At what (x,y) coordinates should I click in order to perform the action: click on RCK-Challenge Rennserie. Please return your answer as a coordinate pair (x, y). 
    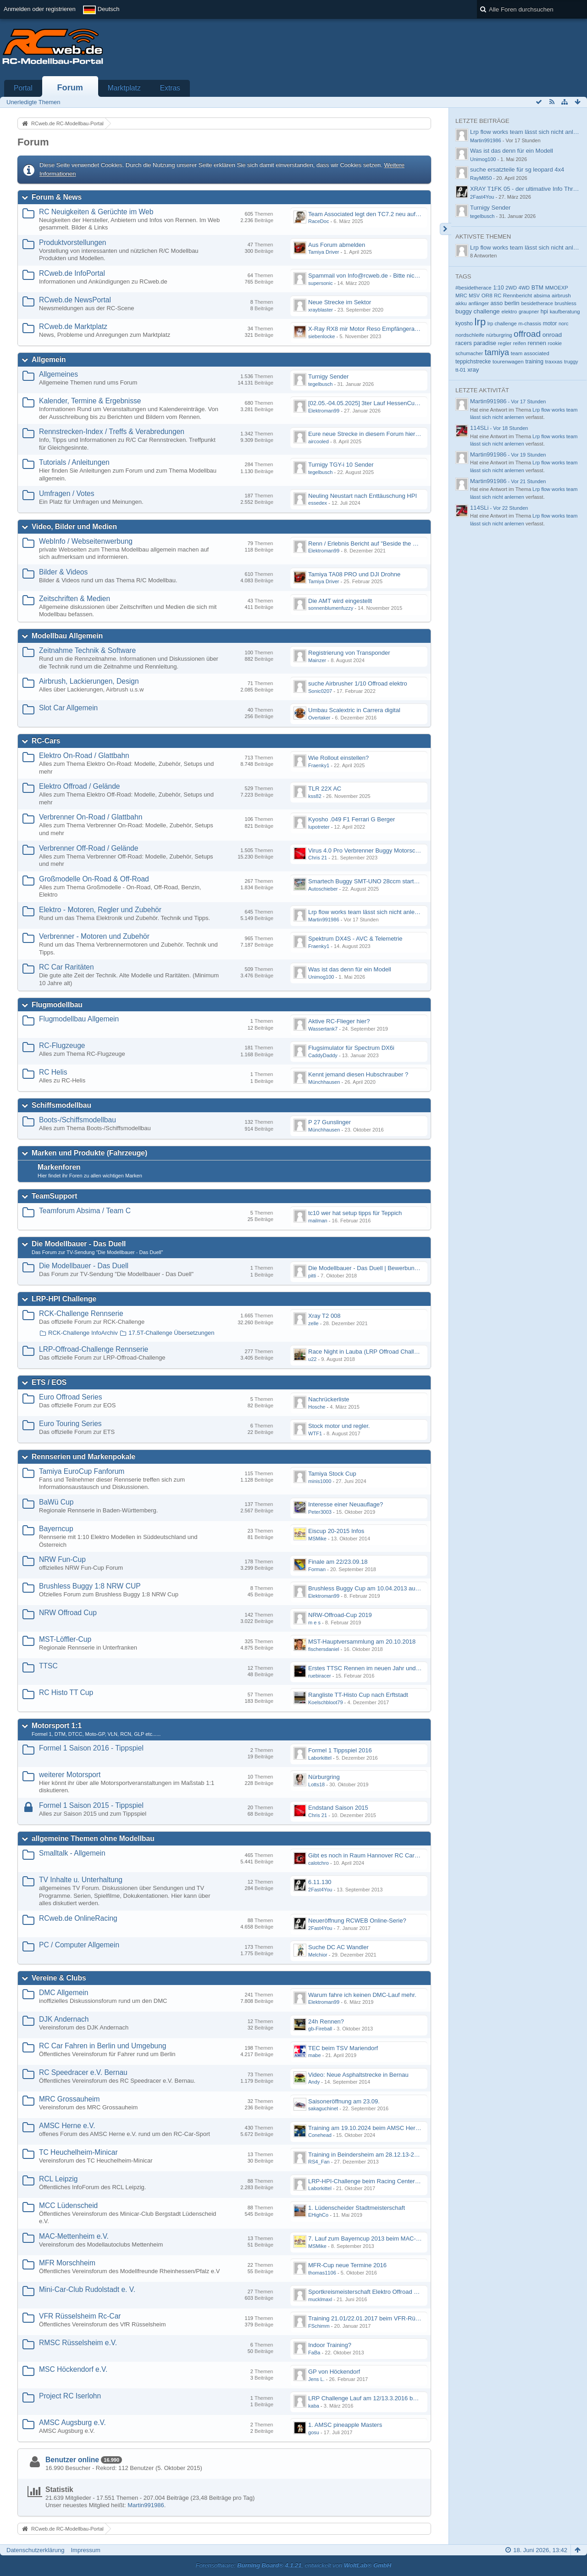
    Looking at the image, I should click on (81, 1313).